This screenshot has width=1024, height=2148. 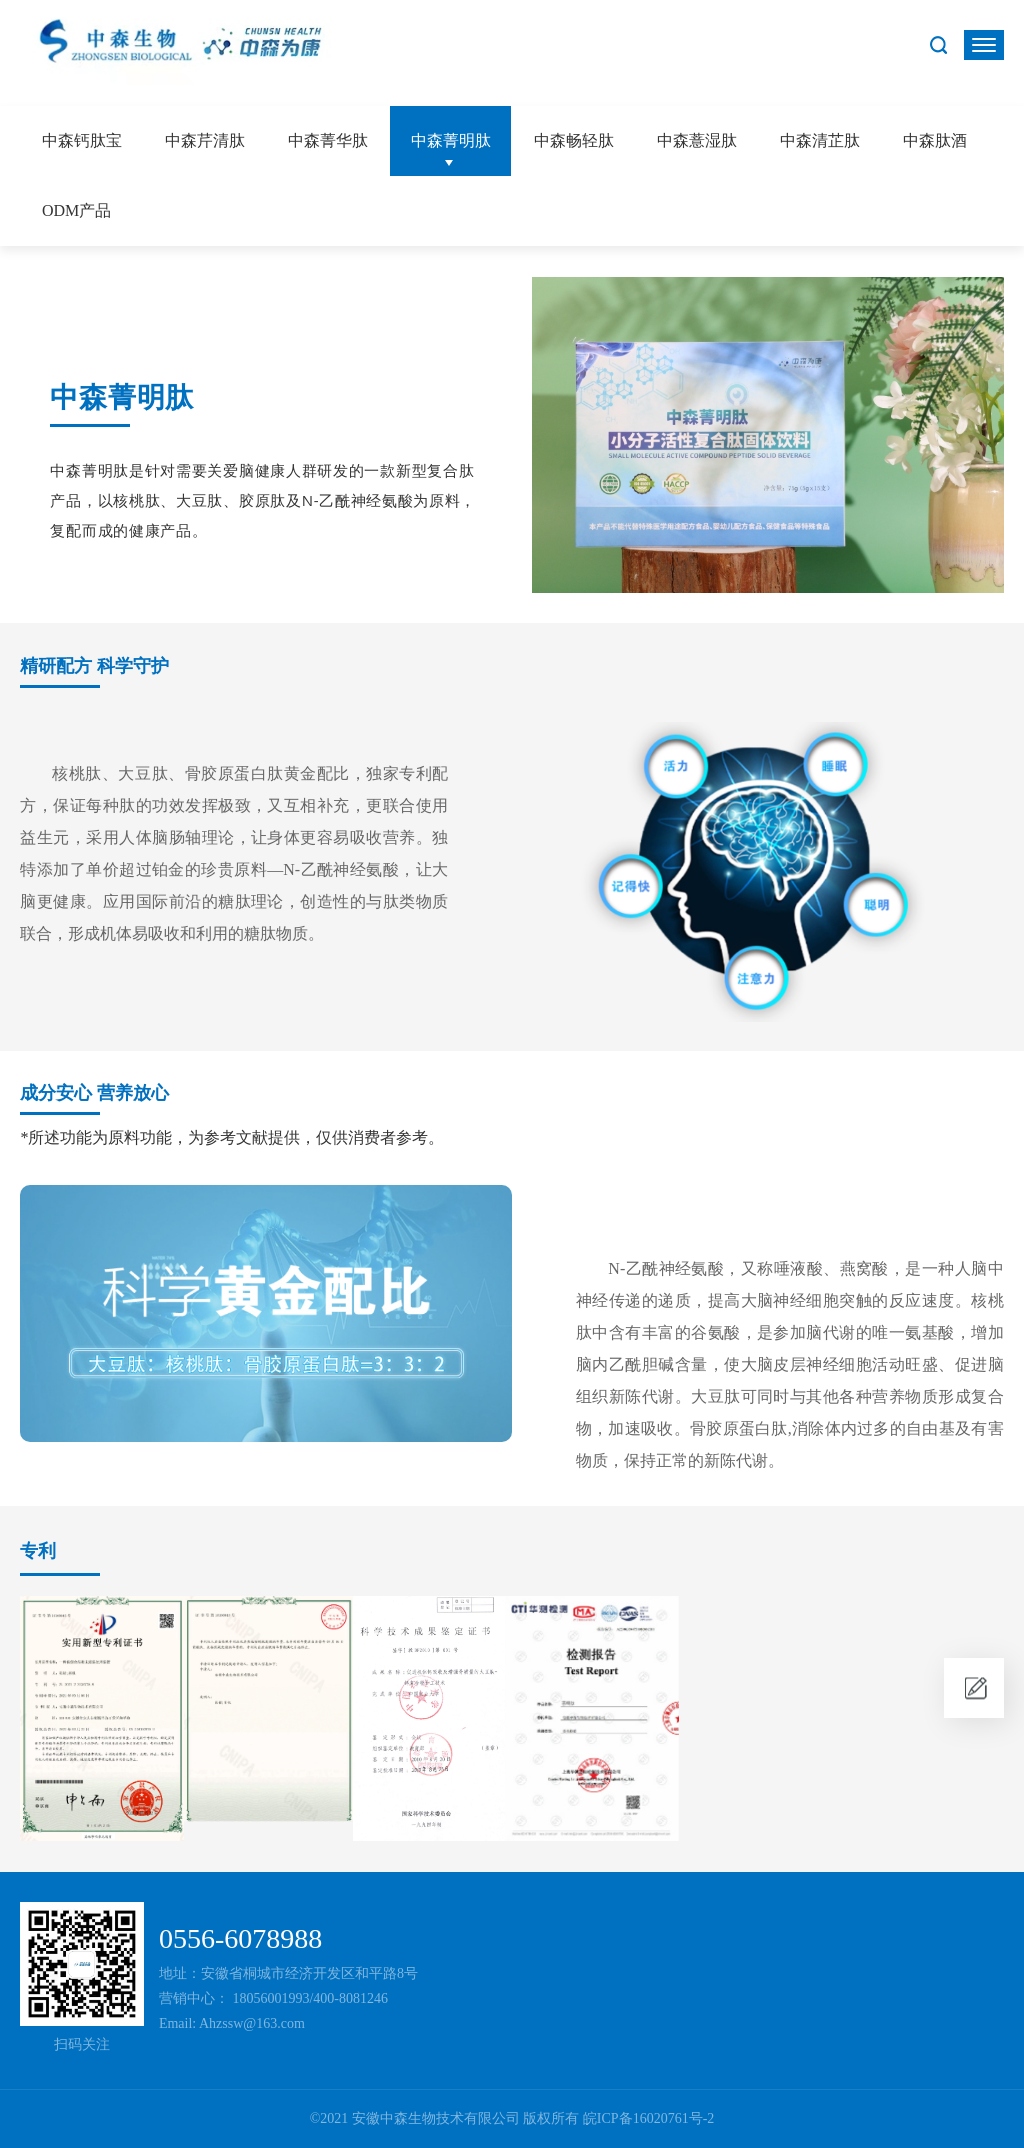 I want to click on 中森畅轻肽, so click(x=574, y=140).